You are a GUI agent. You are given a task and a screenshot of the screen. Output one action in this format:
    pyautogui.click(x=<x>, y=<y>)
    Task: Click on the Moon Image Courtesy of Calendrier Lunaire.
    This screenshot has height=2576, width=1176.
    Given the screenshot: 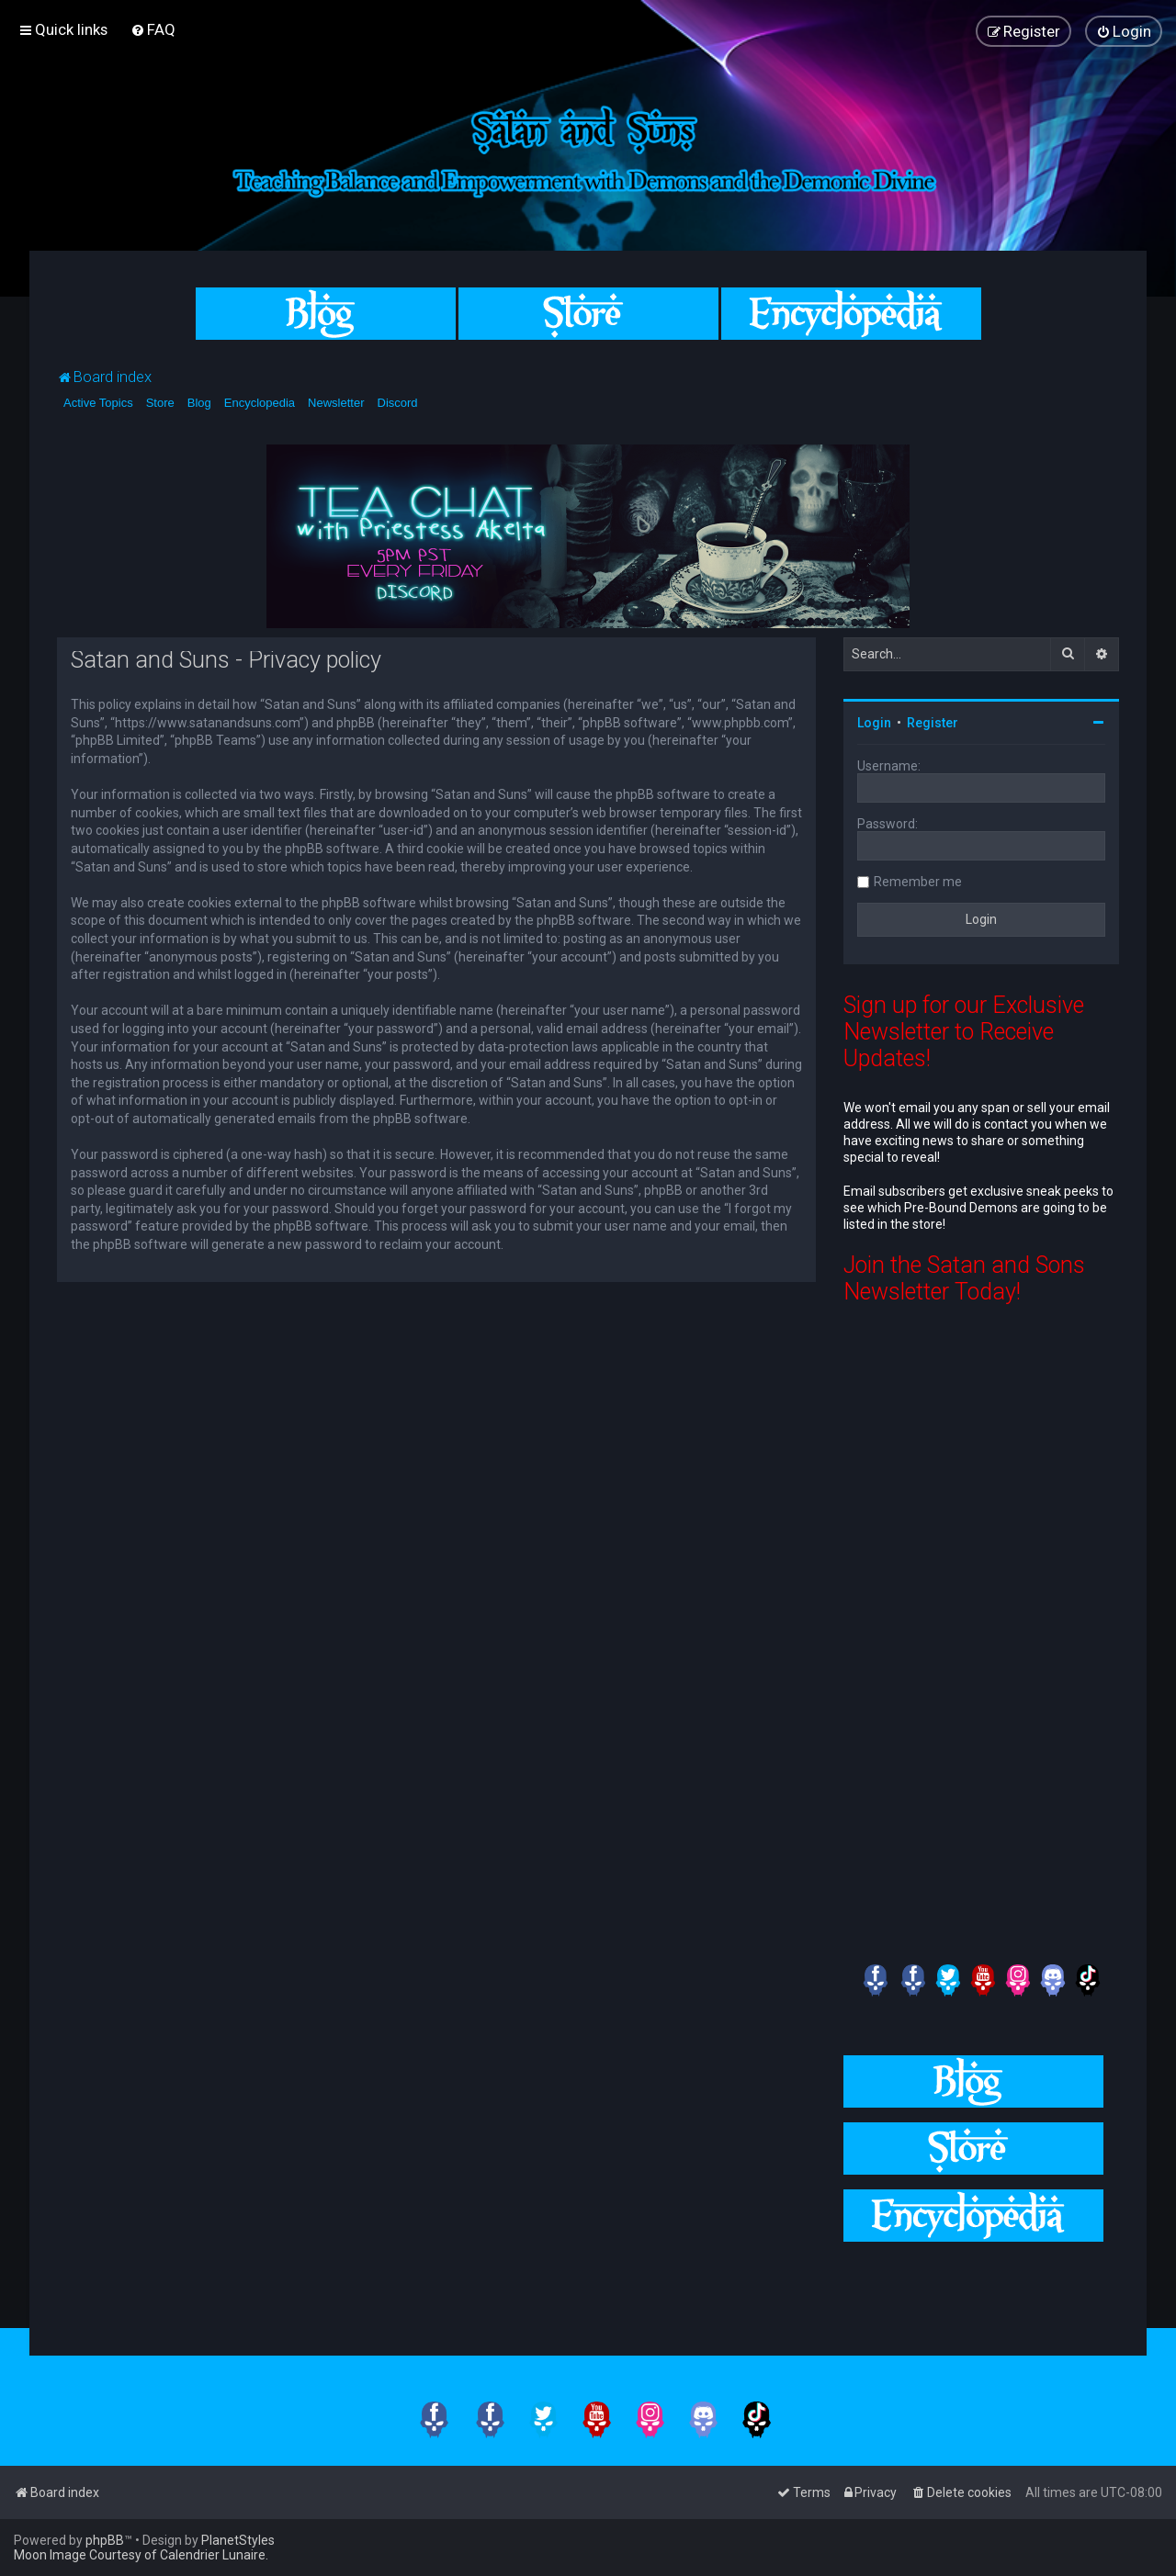 What is the action you would take?
    pyautogui.click(x=141, y=2555)
    